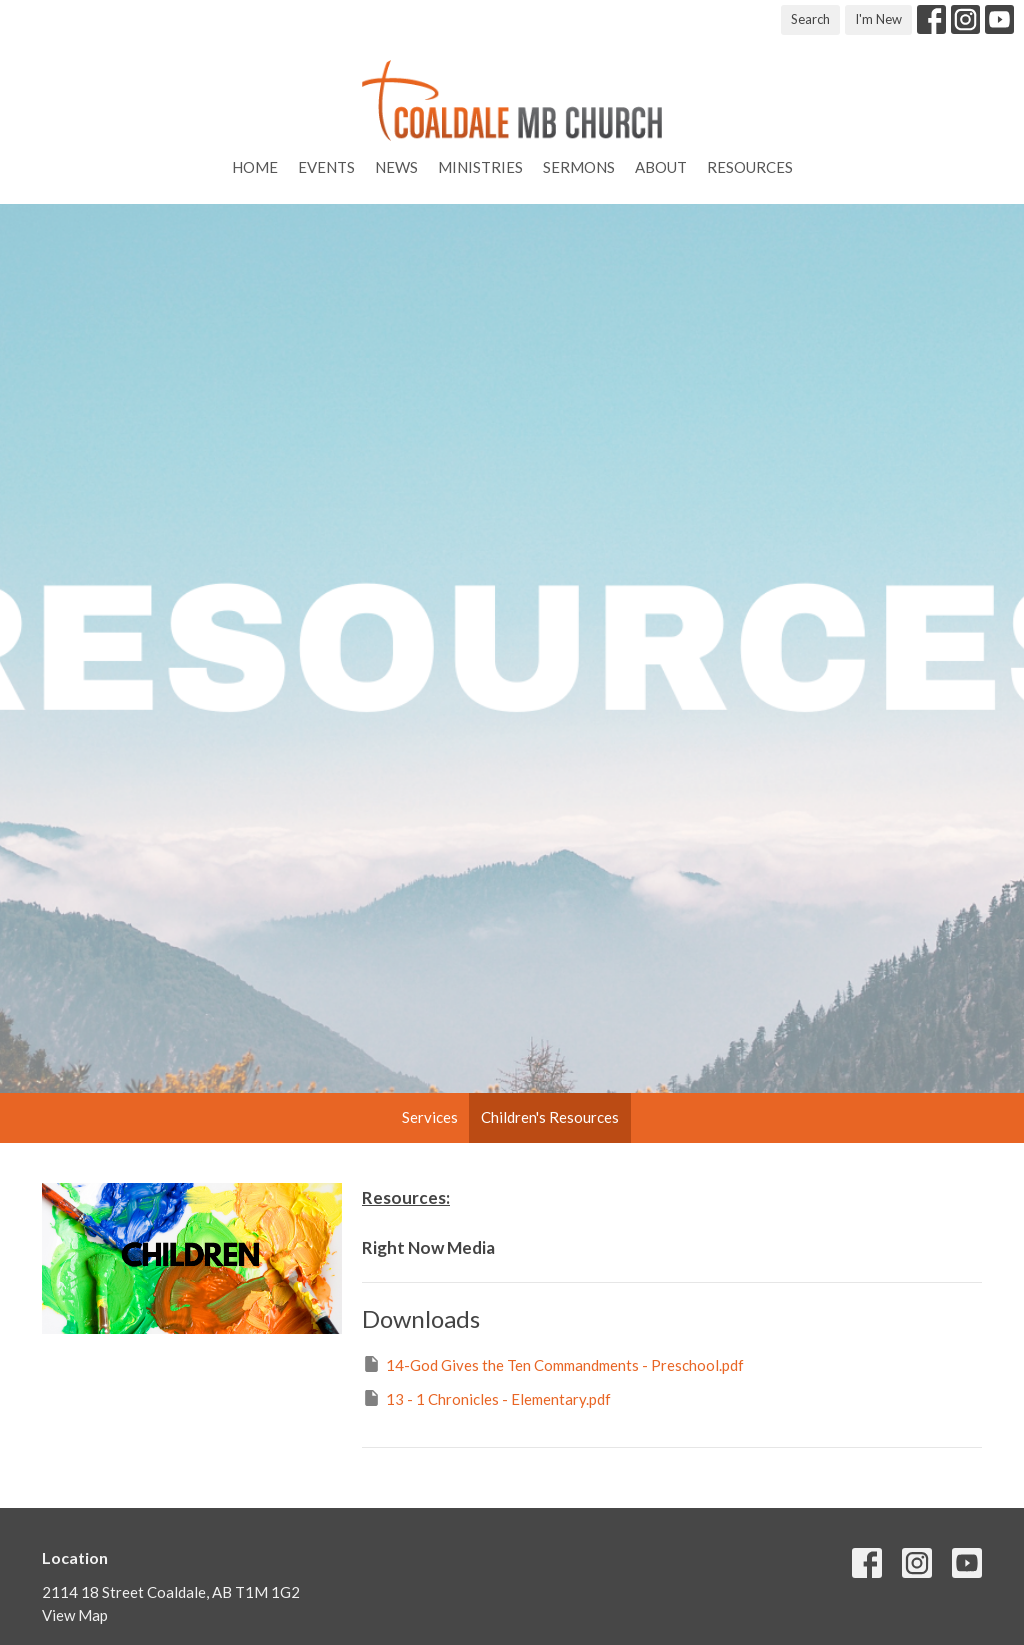 The height and width of the screenshot is (1645, 1024). What do you see at coordinates (75, 1615) in the screenshot?
I see `View Map` at bounding box center [75, 1615].